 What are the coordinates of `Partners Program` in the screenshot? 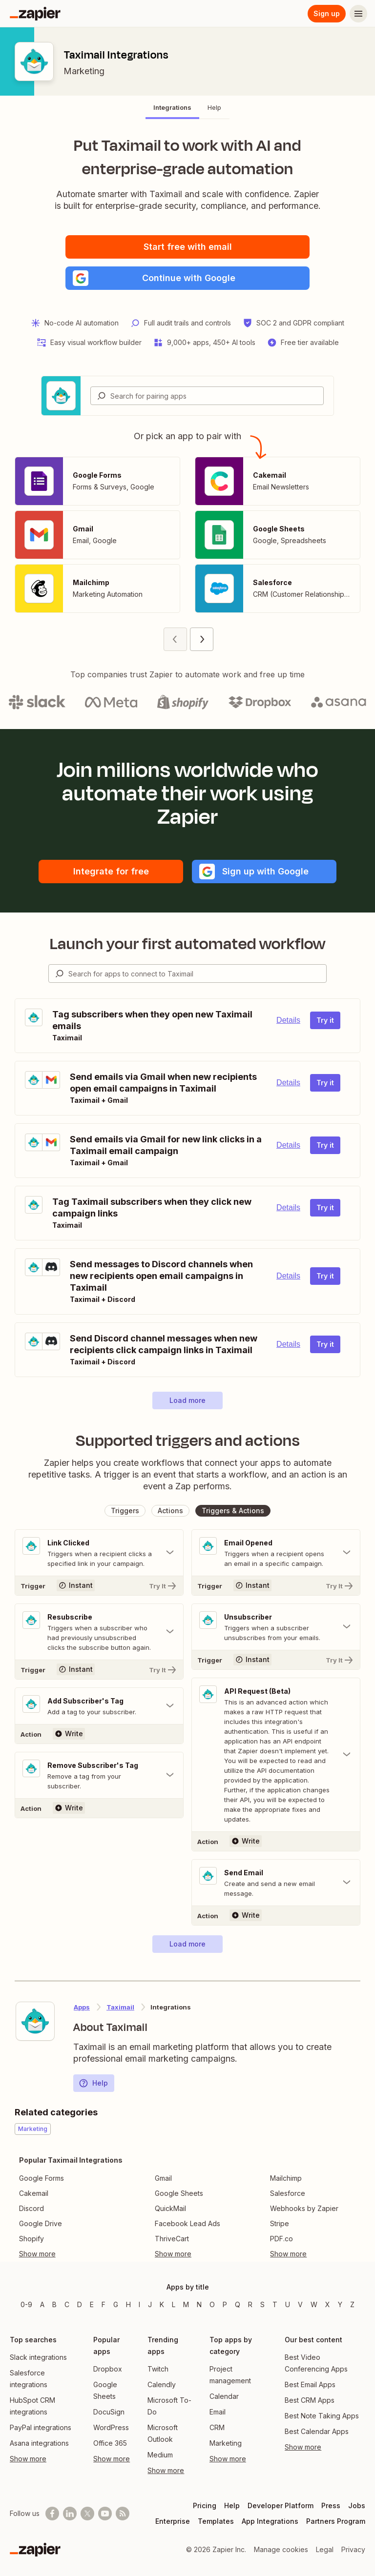 It's located at (335, 2521).